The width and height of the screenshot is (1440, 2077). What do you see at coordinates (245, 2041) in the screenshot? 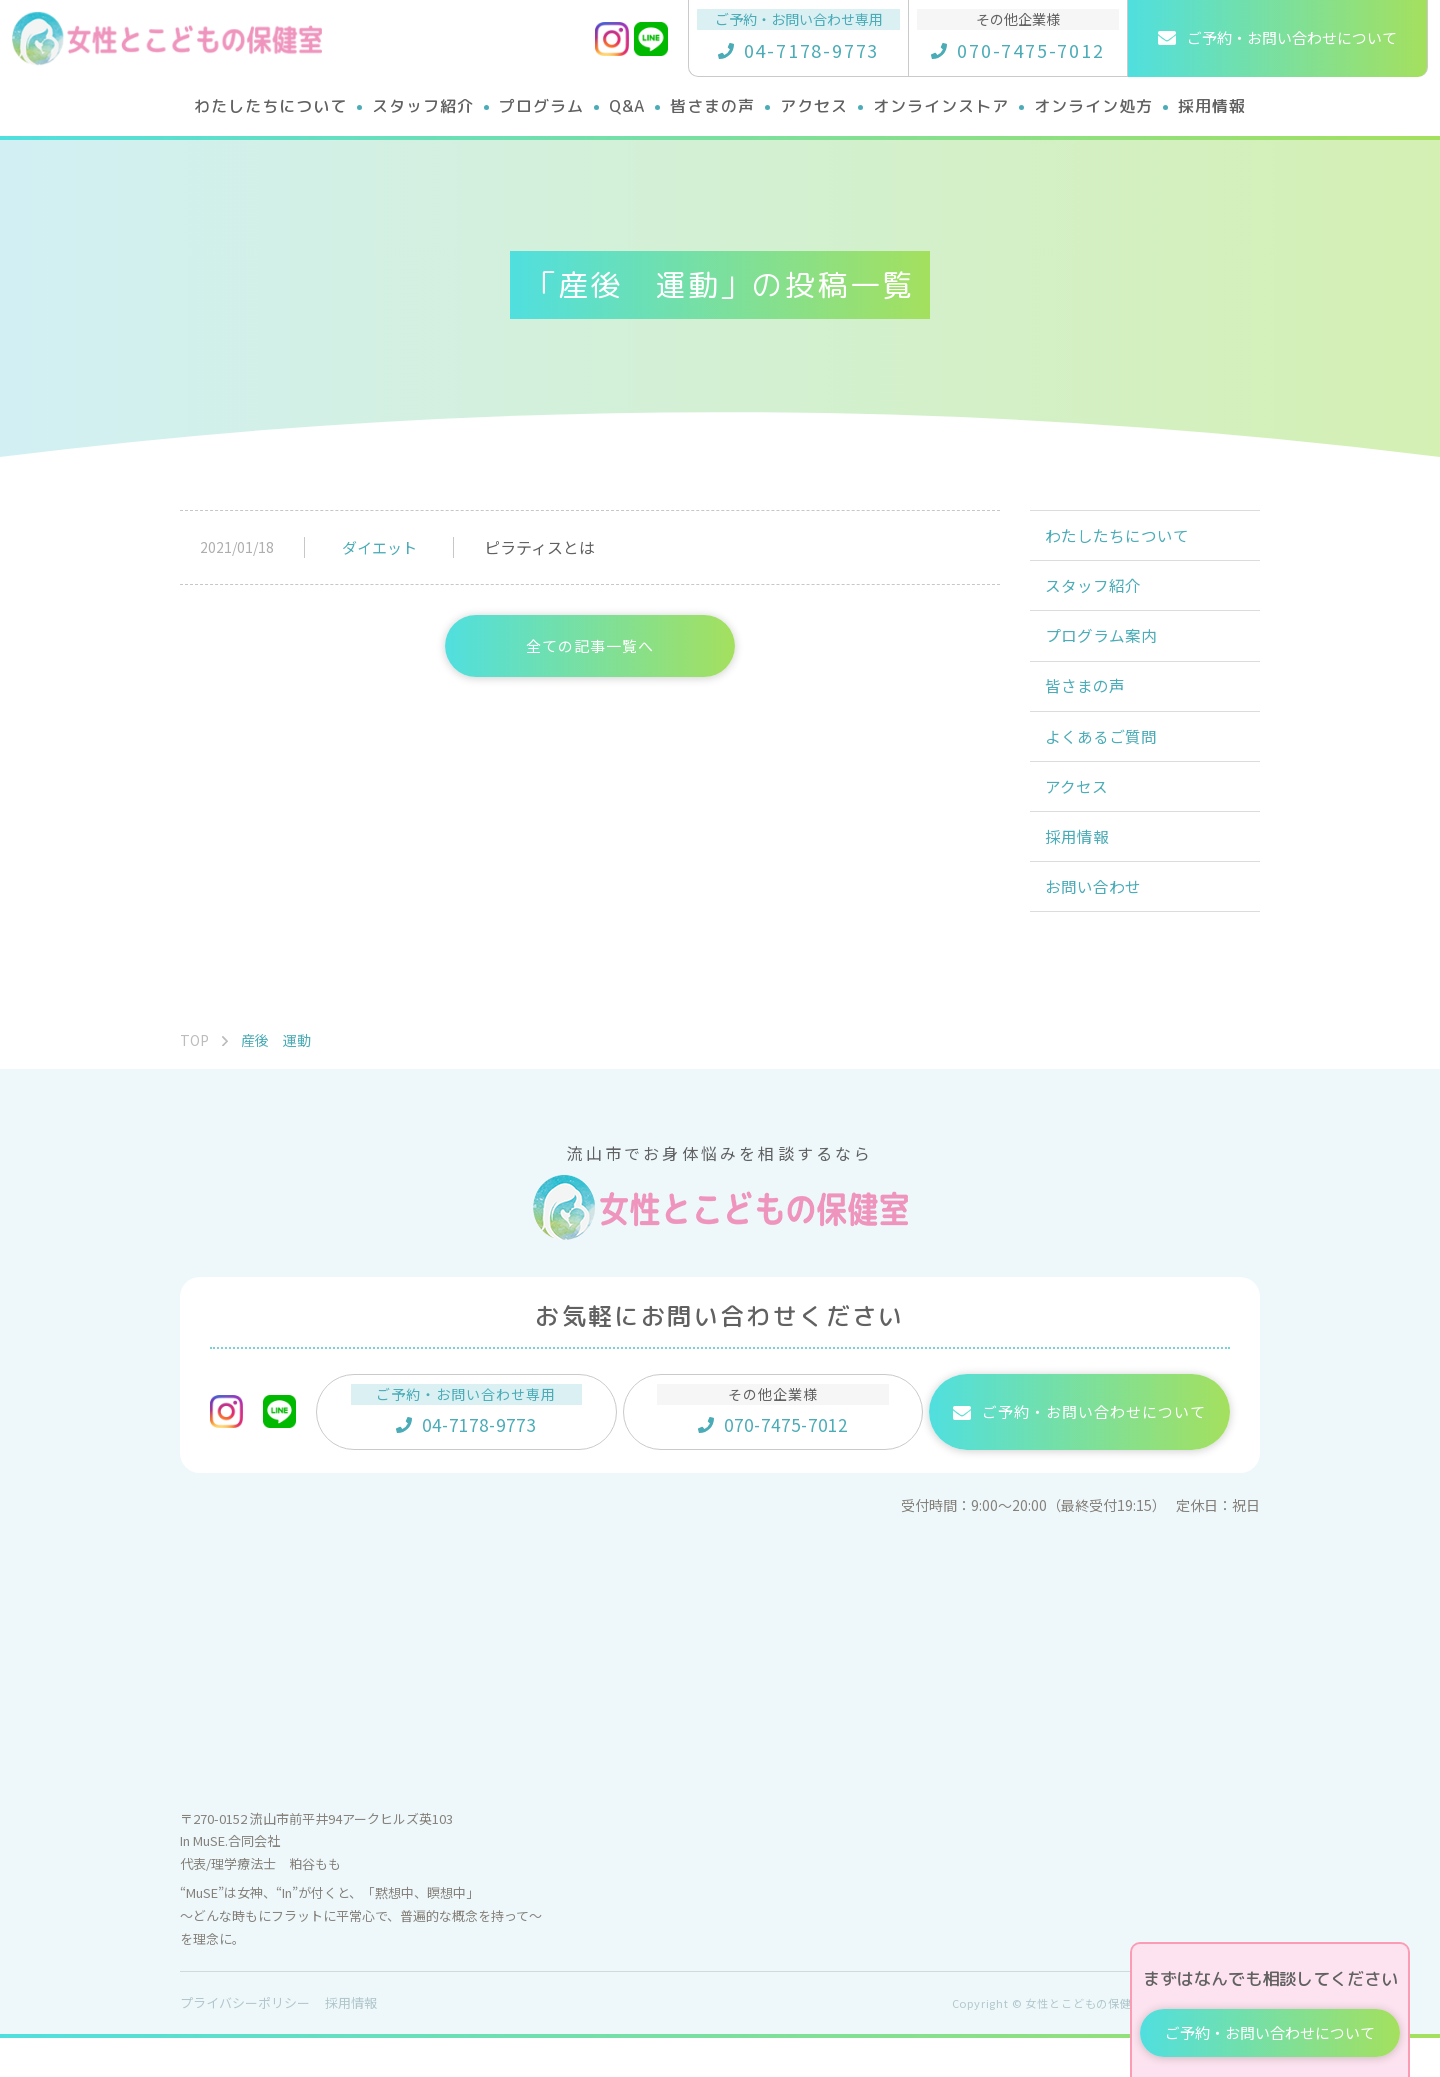
I see `プライバシーポリシー` at bounding box center [245, 2041].